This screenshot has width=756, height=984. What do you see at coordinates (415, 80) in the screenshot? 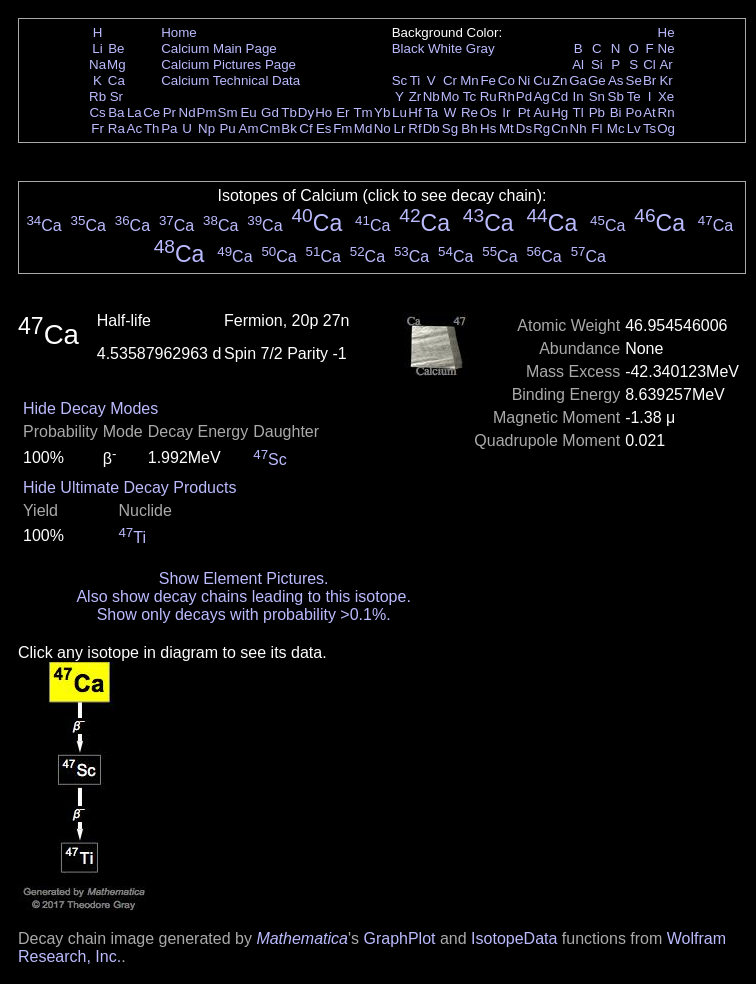
I see `Ti` at bounding box center [415, 80].